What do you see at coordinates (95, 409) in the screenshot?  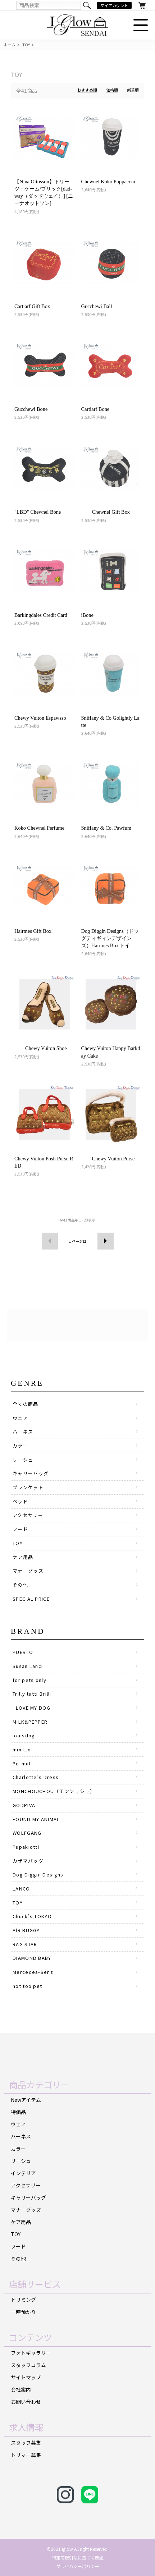 I see `Cartiarf Bone` at bounding box center [95, 409].